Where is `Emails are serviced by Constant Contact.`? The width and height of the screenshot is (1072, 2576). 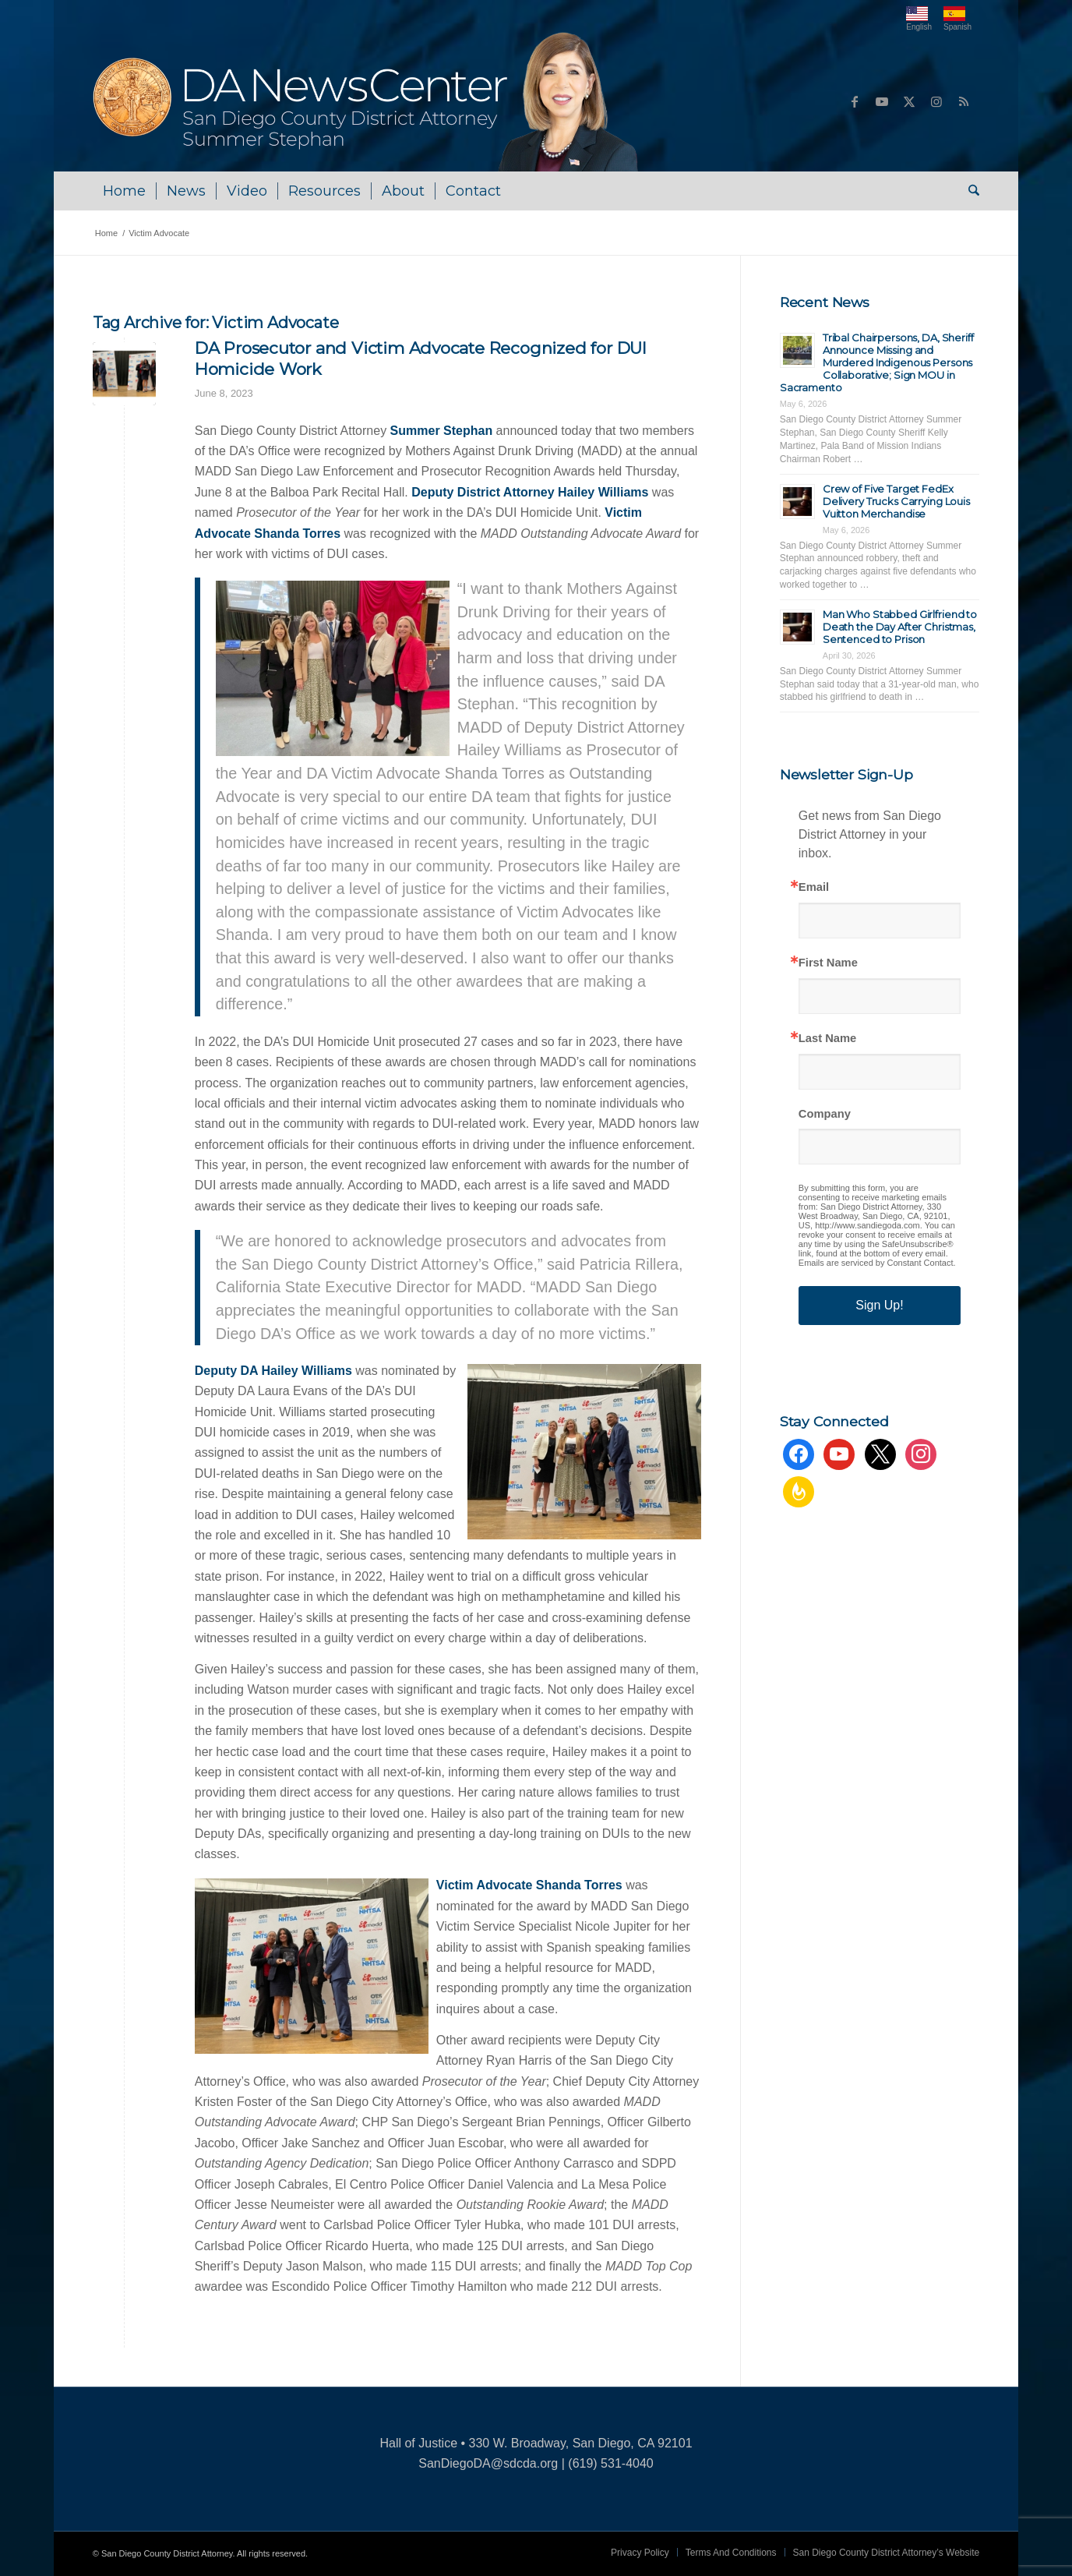
Emails are serviced by Constant Contact. is located at coordinates (877, 1262).